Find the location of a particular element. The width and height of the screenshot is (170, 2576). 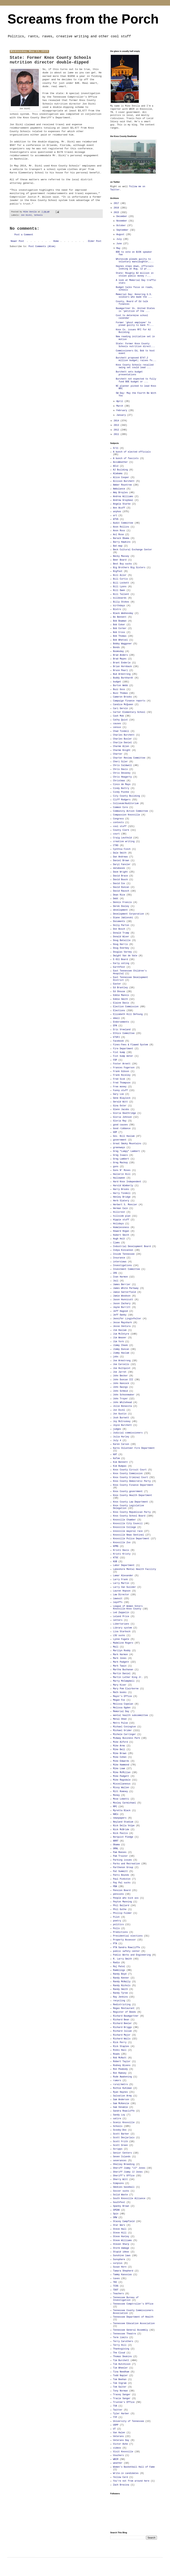

Sam Venable is located at coordinates (120, 2107).